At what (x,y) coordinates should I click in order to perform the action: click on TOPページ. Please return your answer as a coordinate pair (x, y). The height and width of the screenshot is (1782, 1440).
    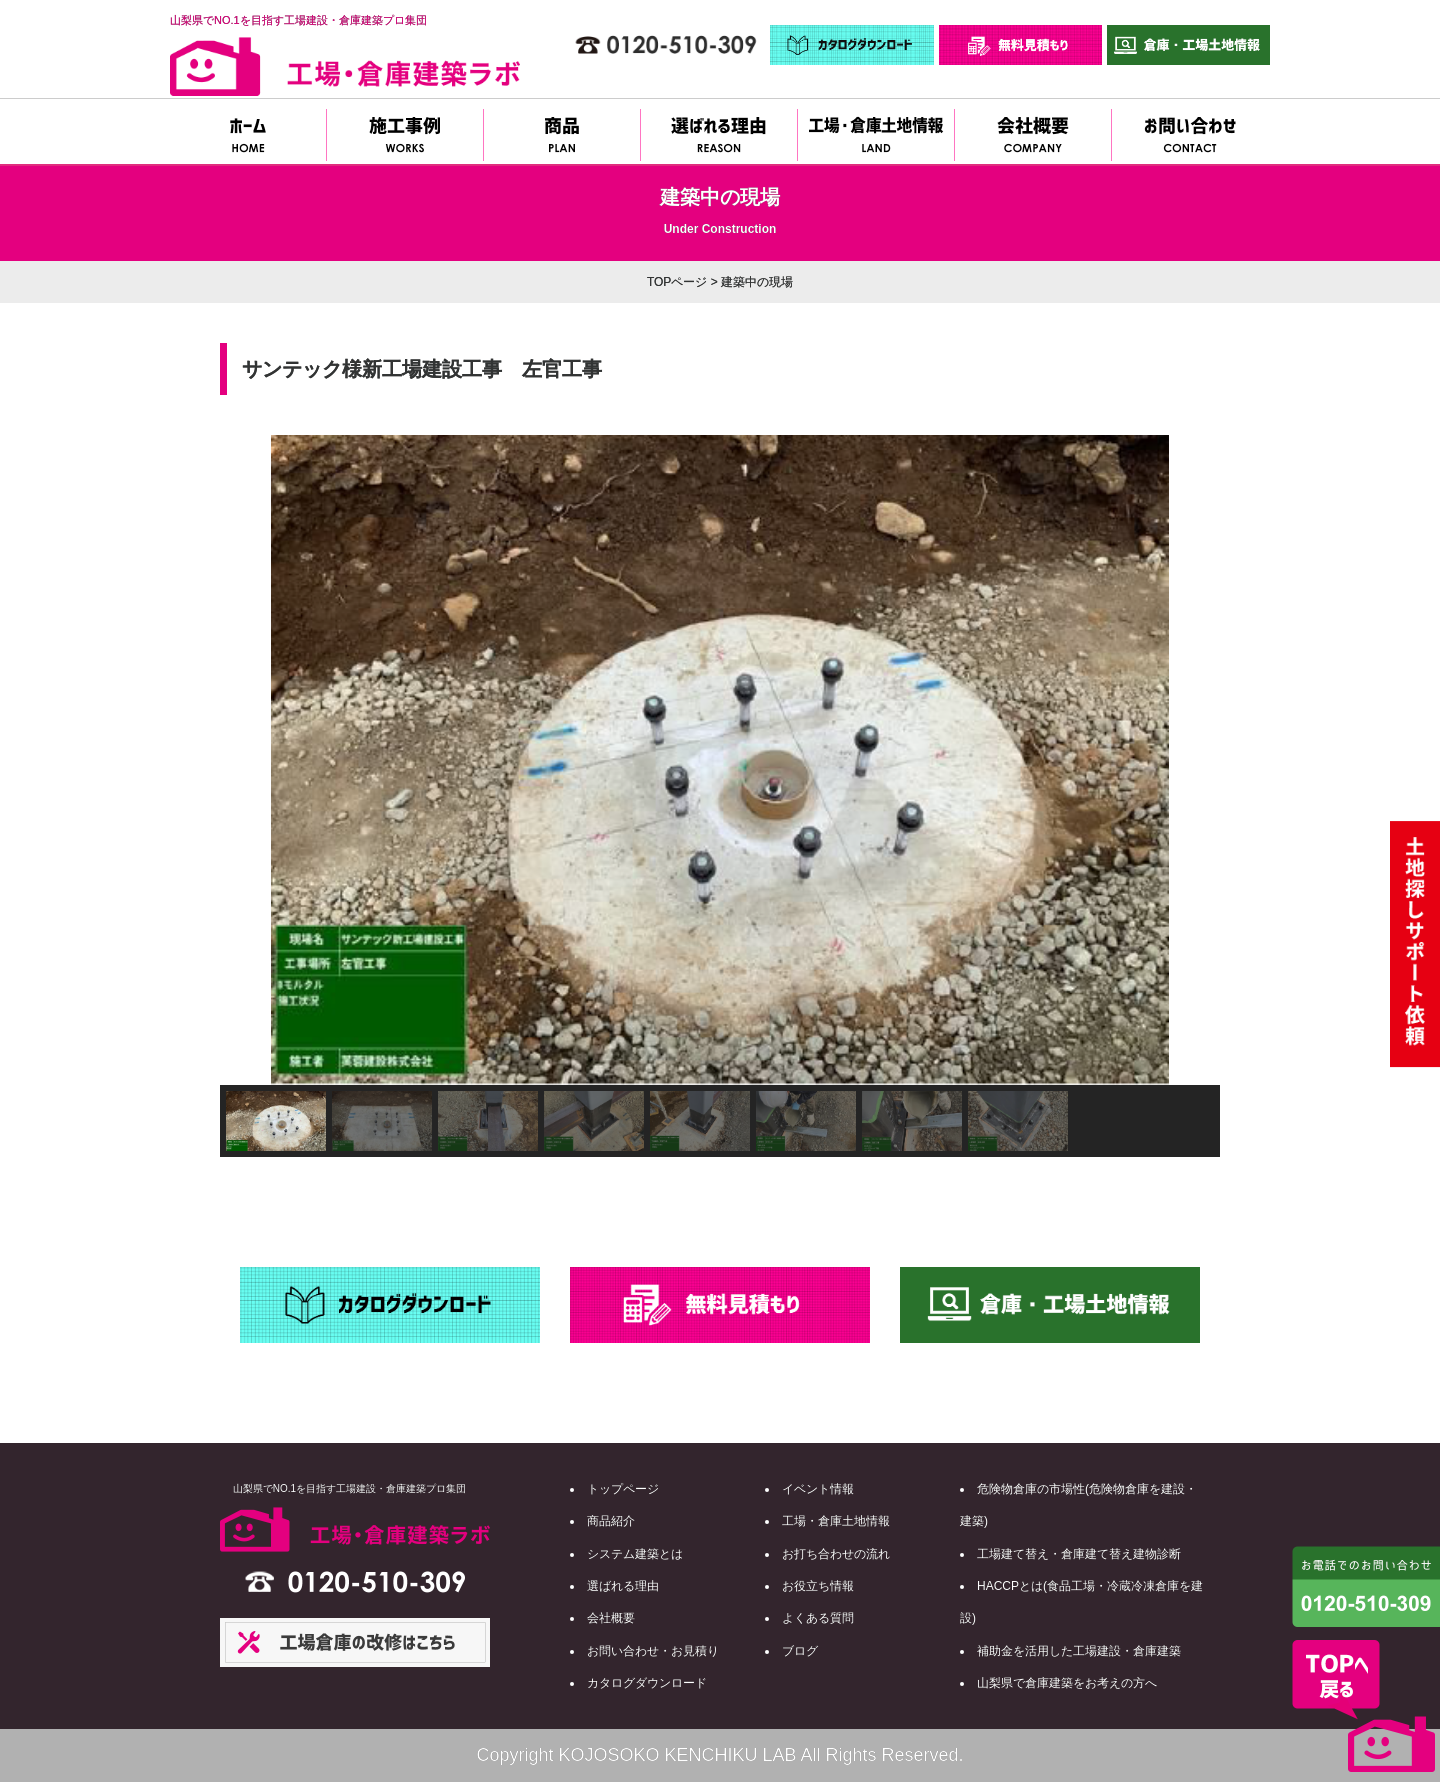
    Looking at the image, I should click on (677, 282).